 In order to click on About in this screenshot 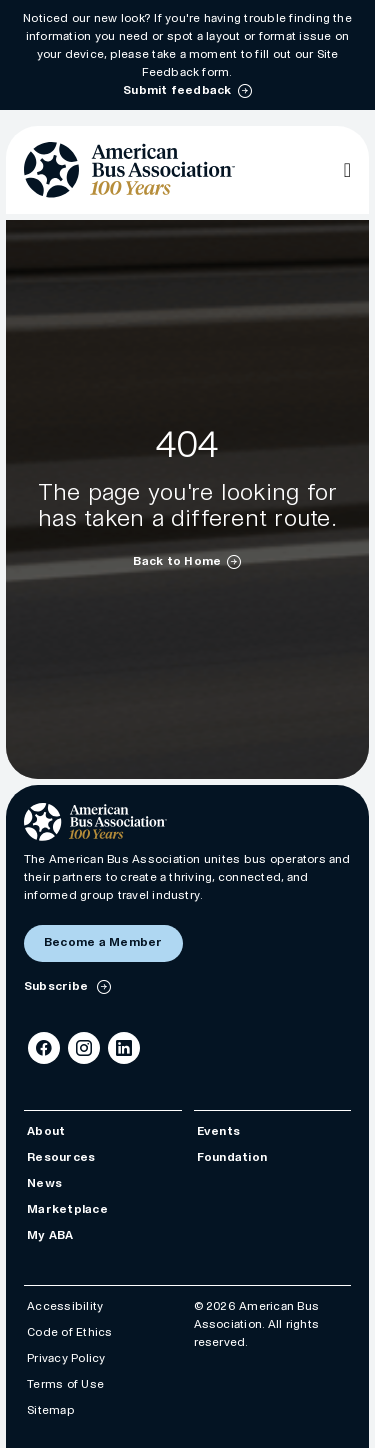, I will do `click(46, 1131)`.